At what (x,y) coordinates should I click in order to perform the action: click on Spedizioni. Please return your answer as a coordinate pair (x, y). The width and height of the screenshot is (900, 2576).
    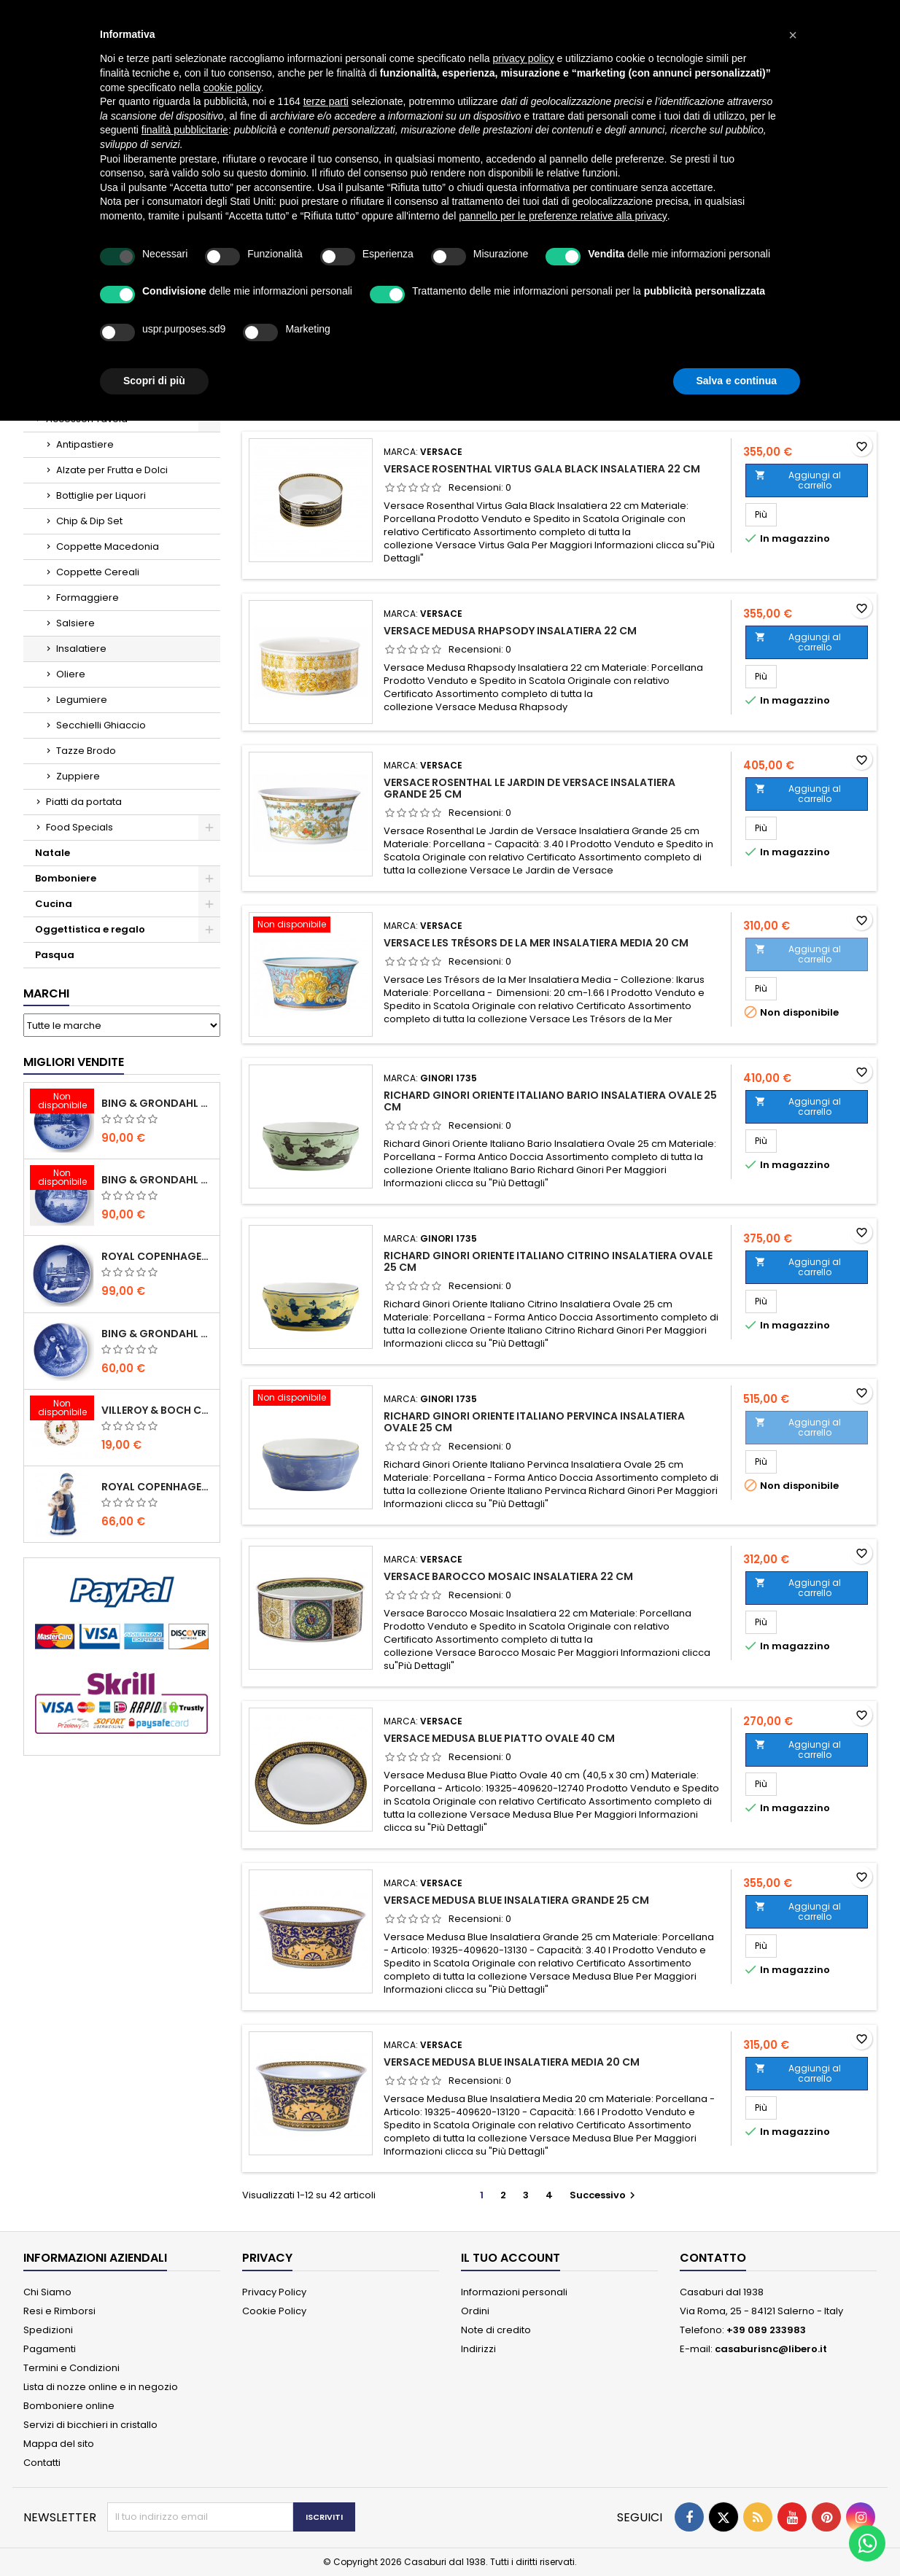
    Looking at the image, I should click on (48, 2330).